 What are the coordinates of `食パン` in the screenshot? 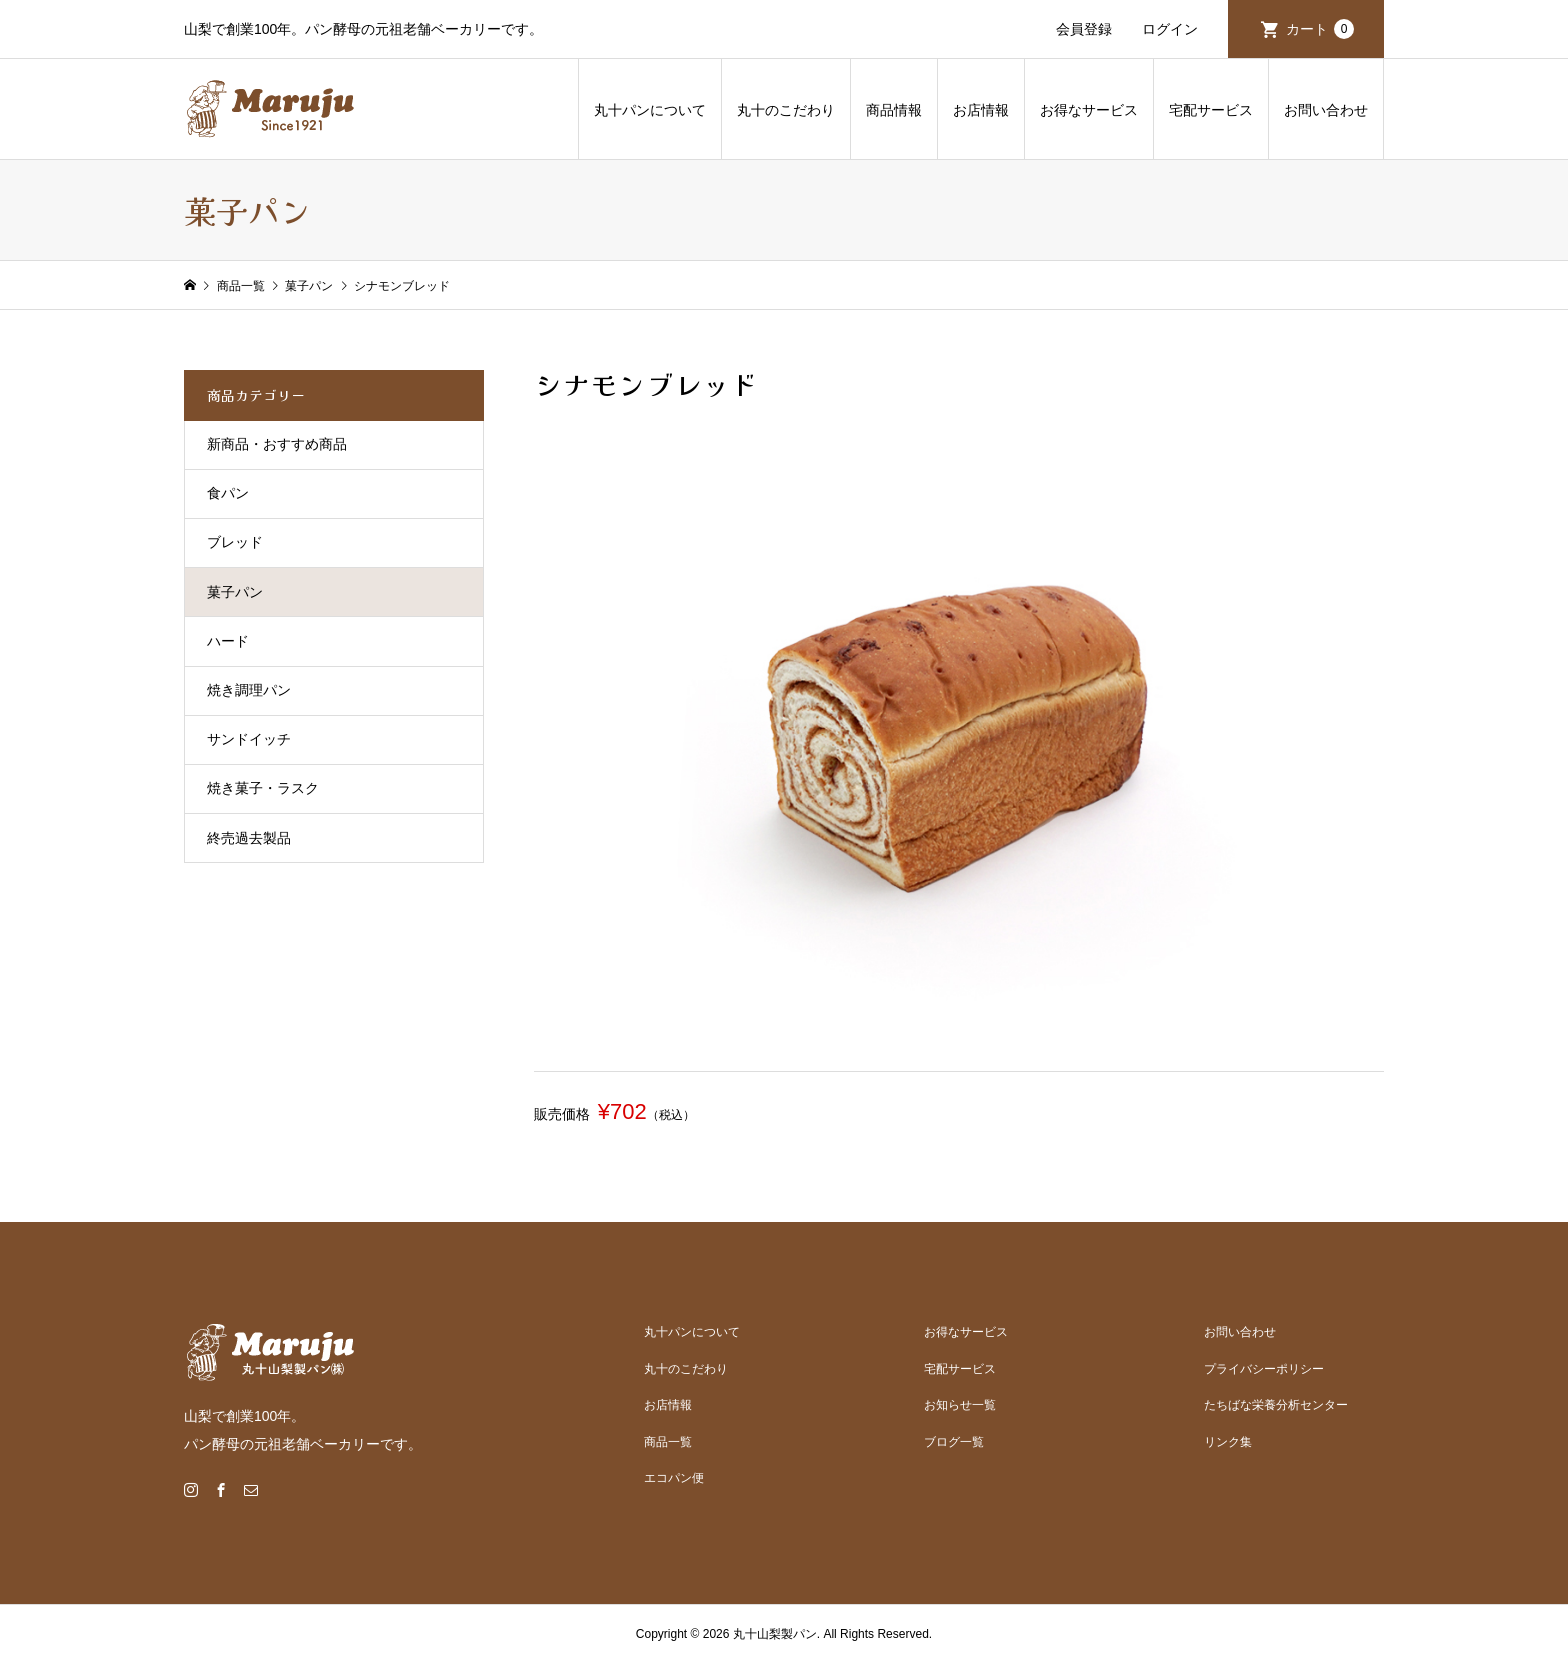 It's located at (228, 493).